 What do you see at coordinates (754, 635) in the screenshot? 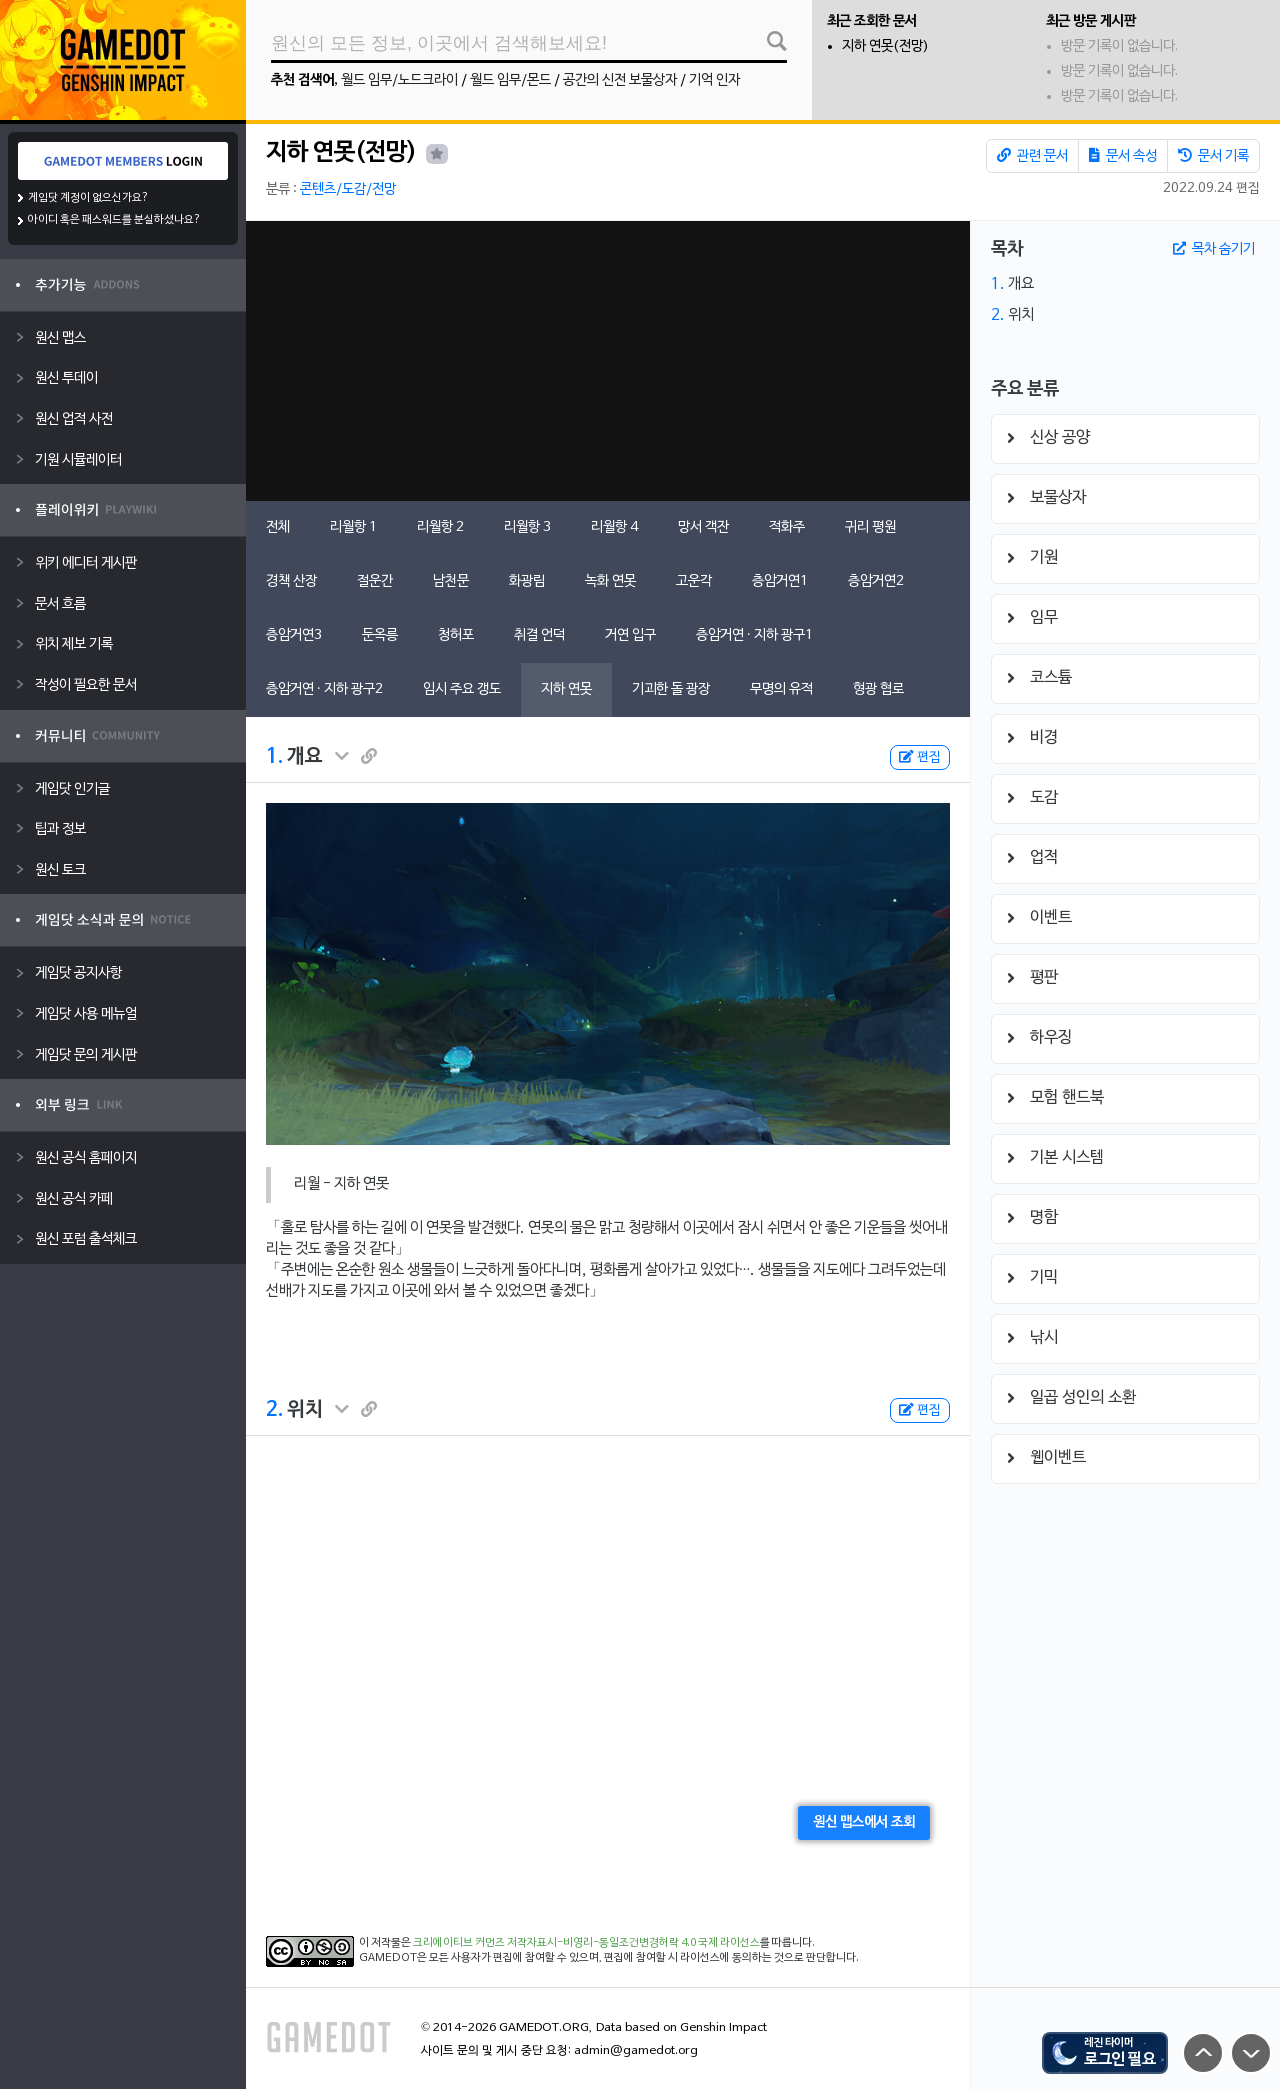
I see `층암거연 · 지하 광구1` at bounding box center [754, 635].